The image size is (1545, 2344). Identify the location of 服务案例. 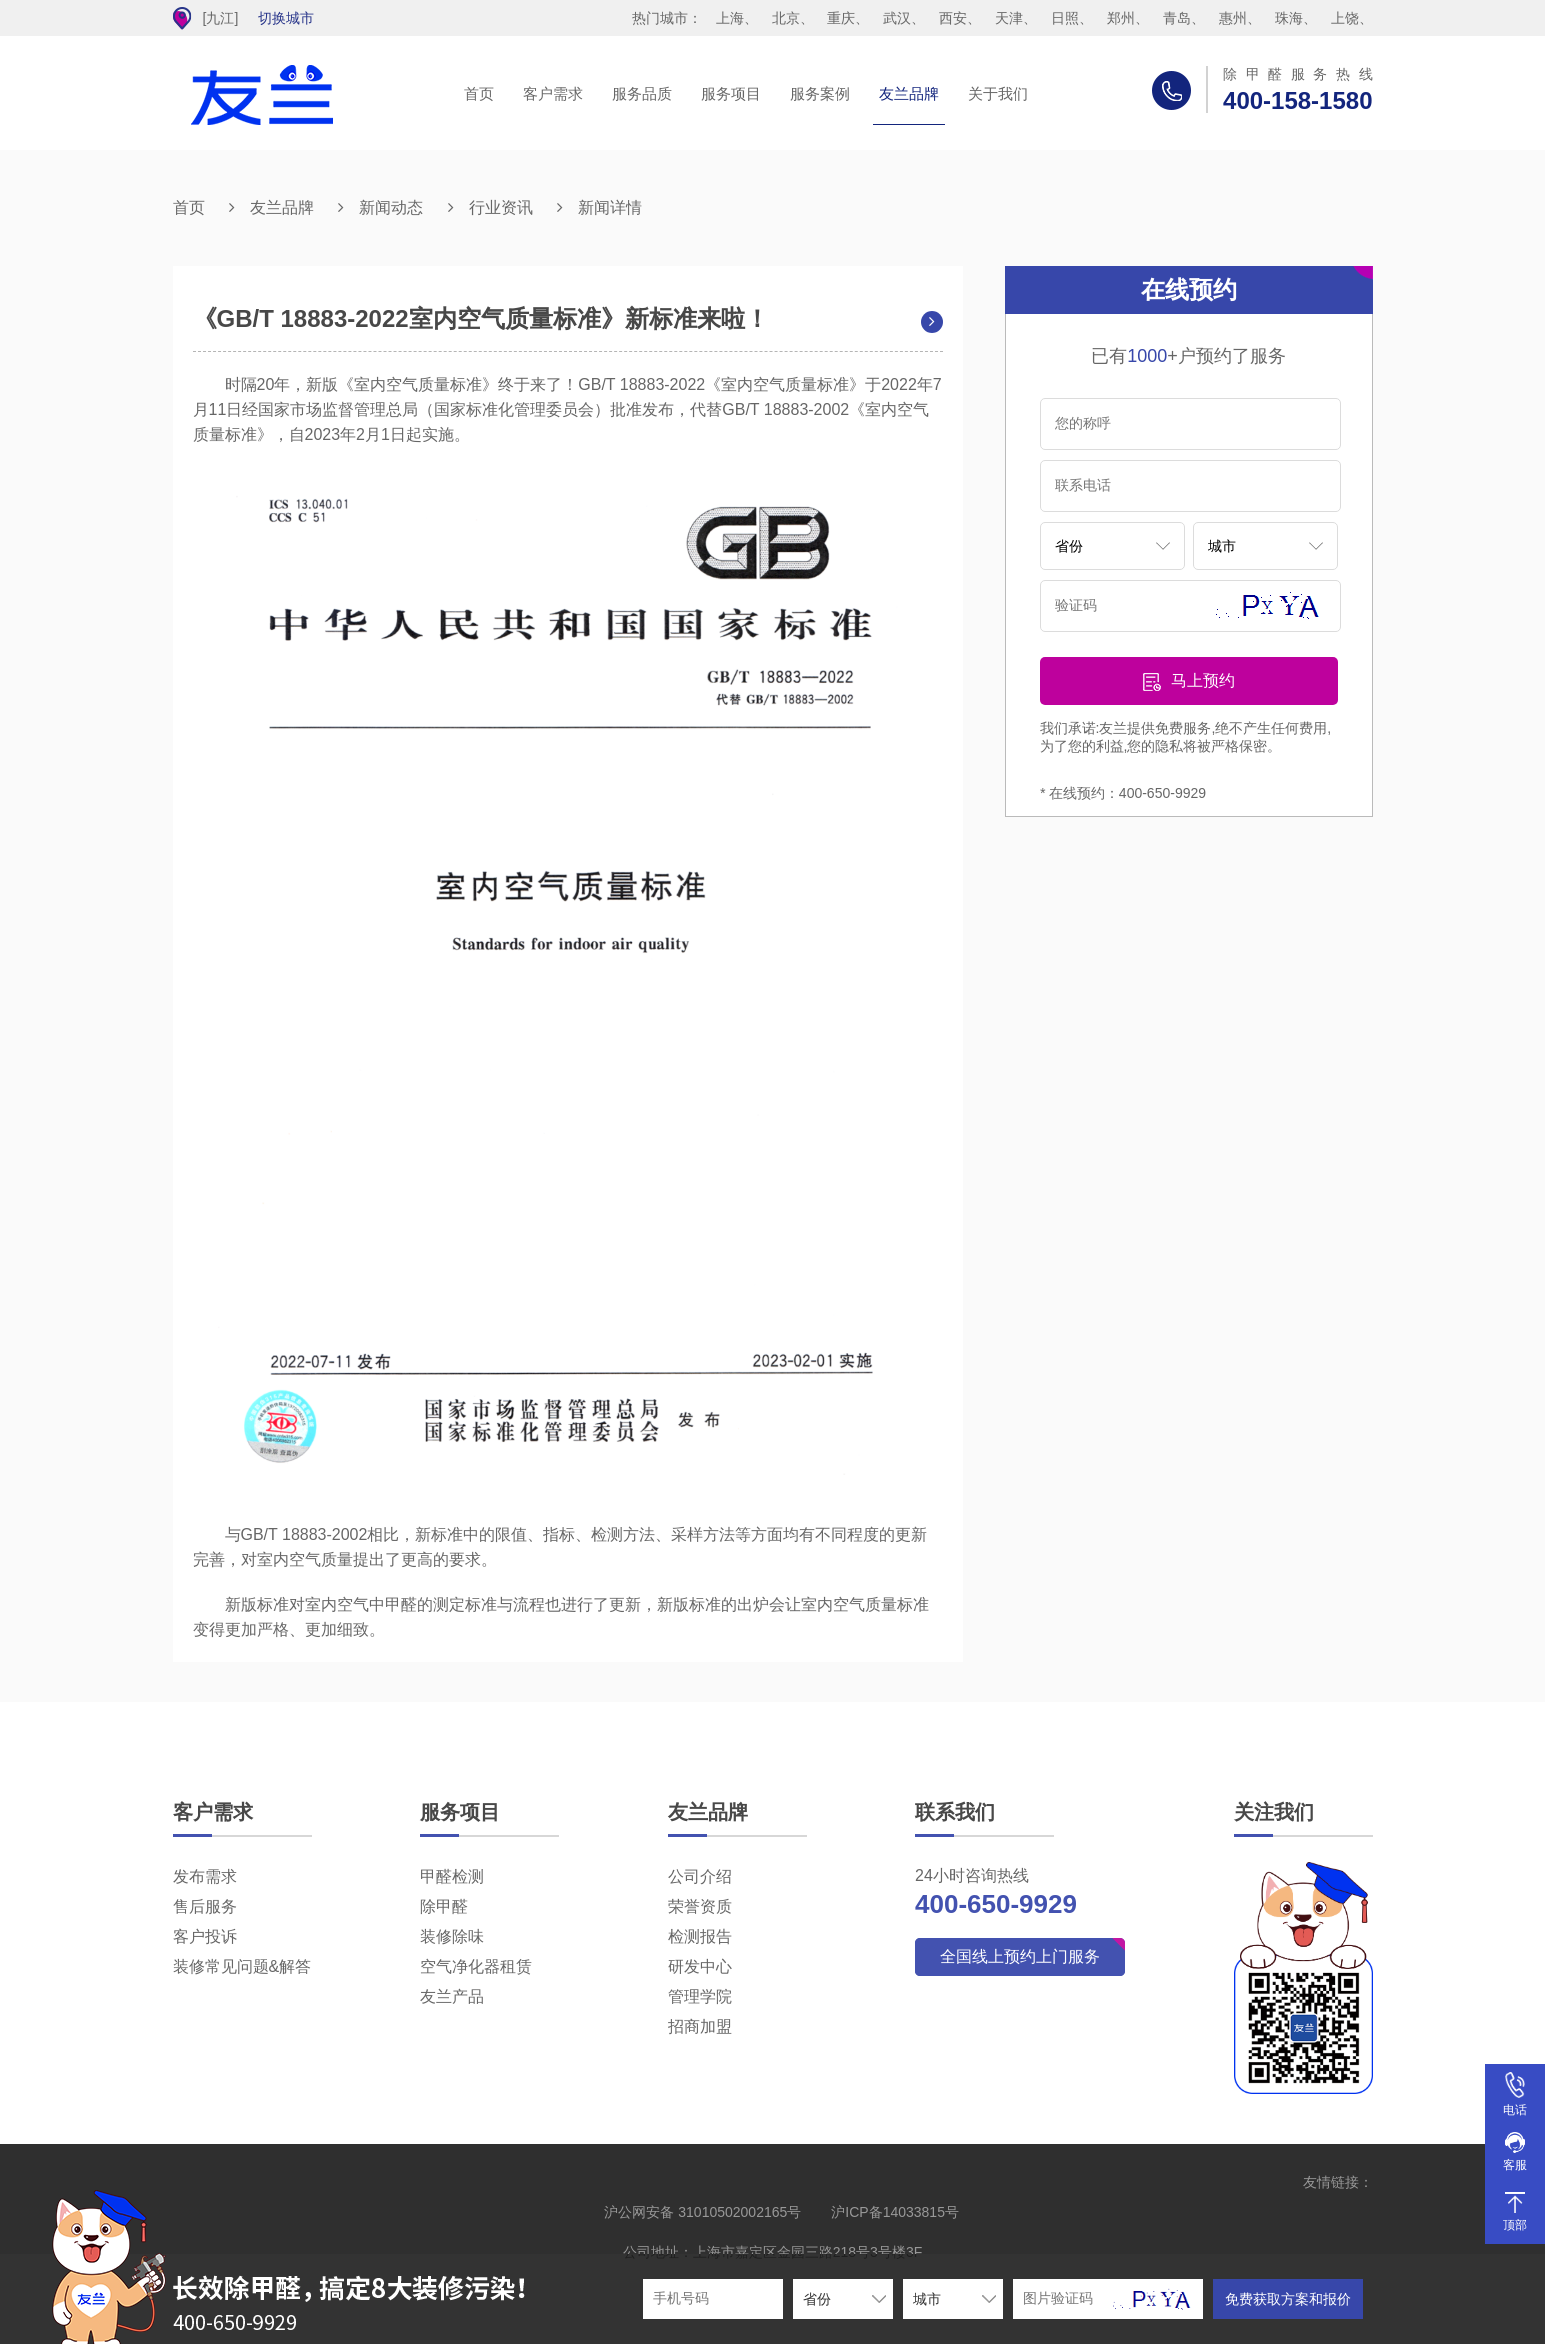
(820, 93).